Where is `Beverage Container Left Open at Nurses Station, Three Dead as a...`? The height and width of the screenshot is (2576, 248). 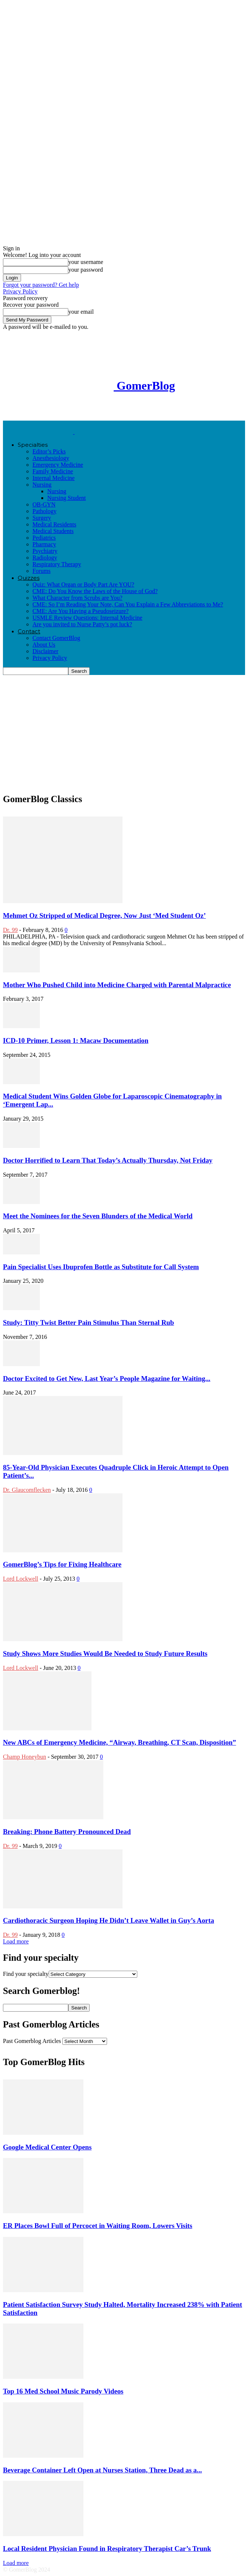 Beverage Container Left Open at Nurses Station, Three Dead as a... is located at coordinates (102, 2470).